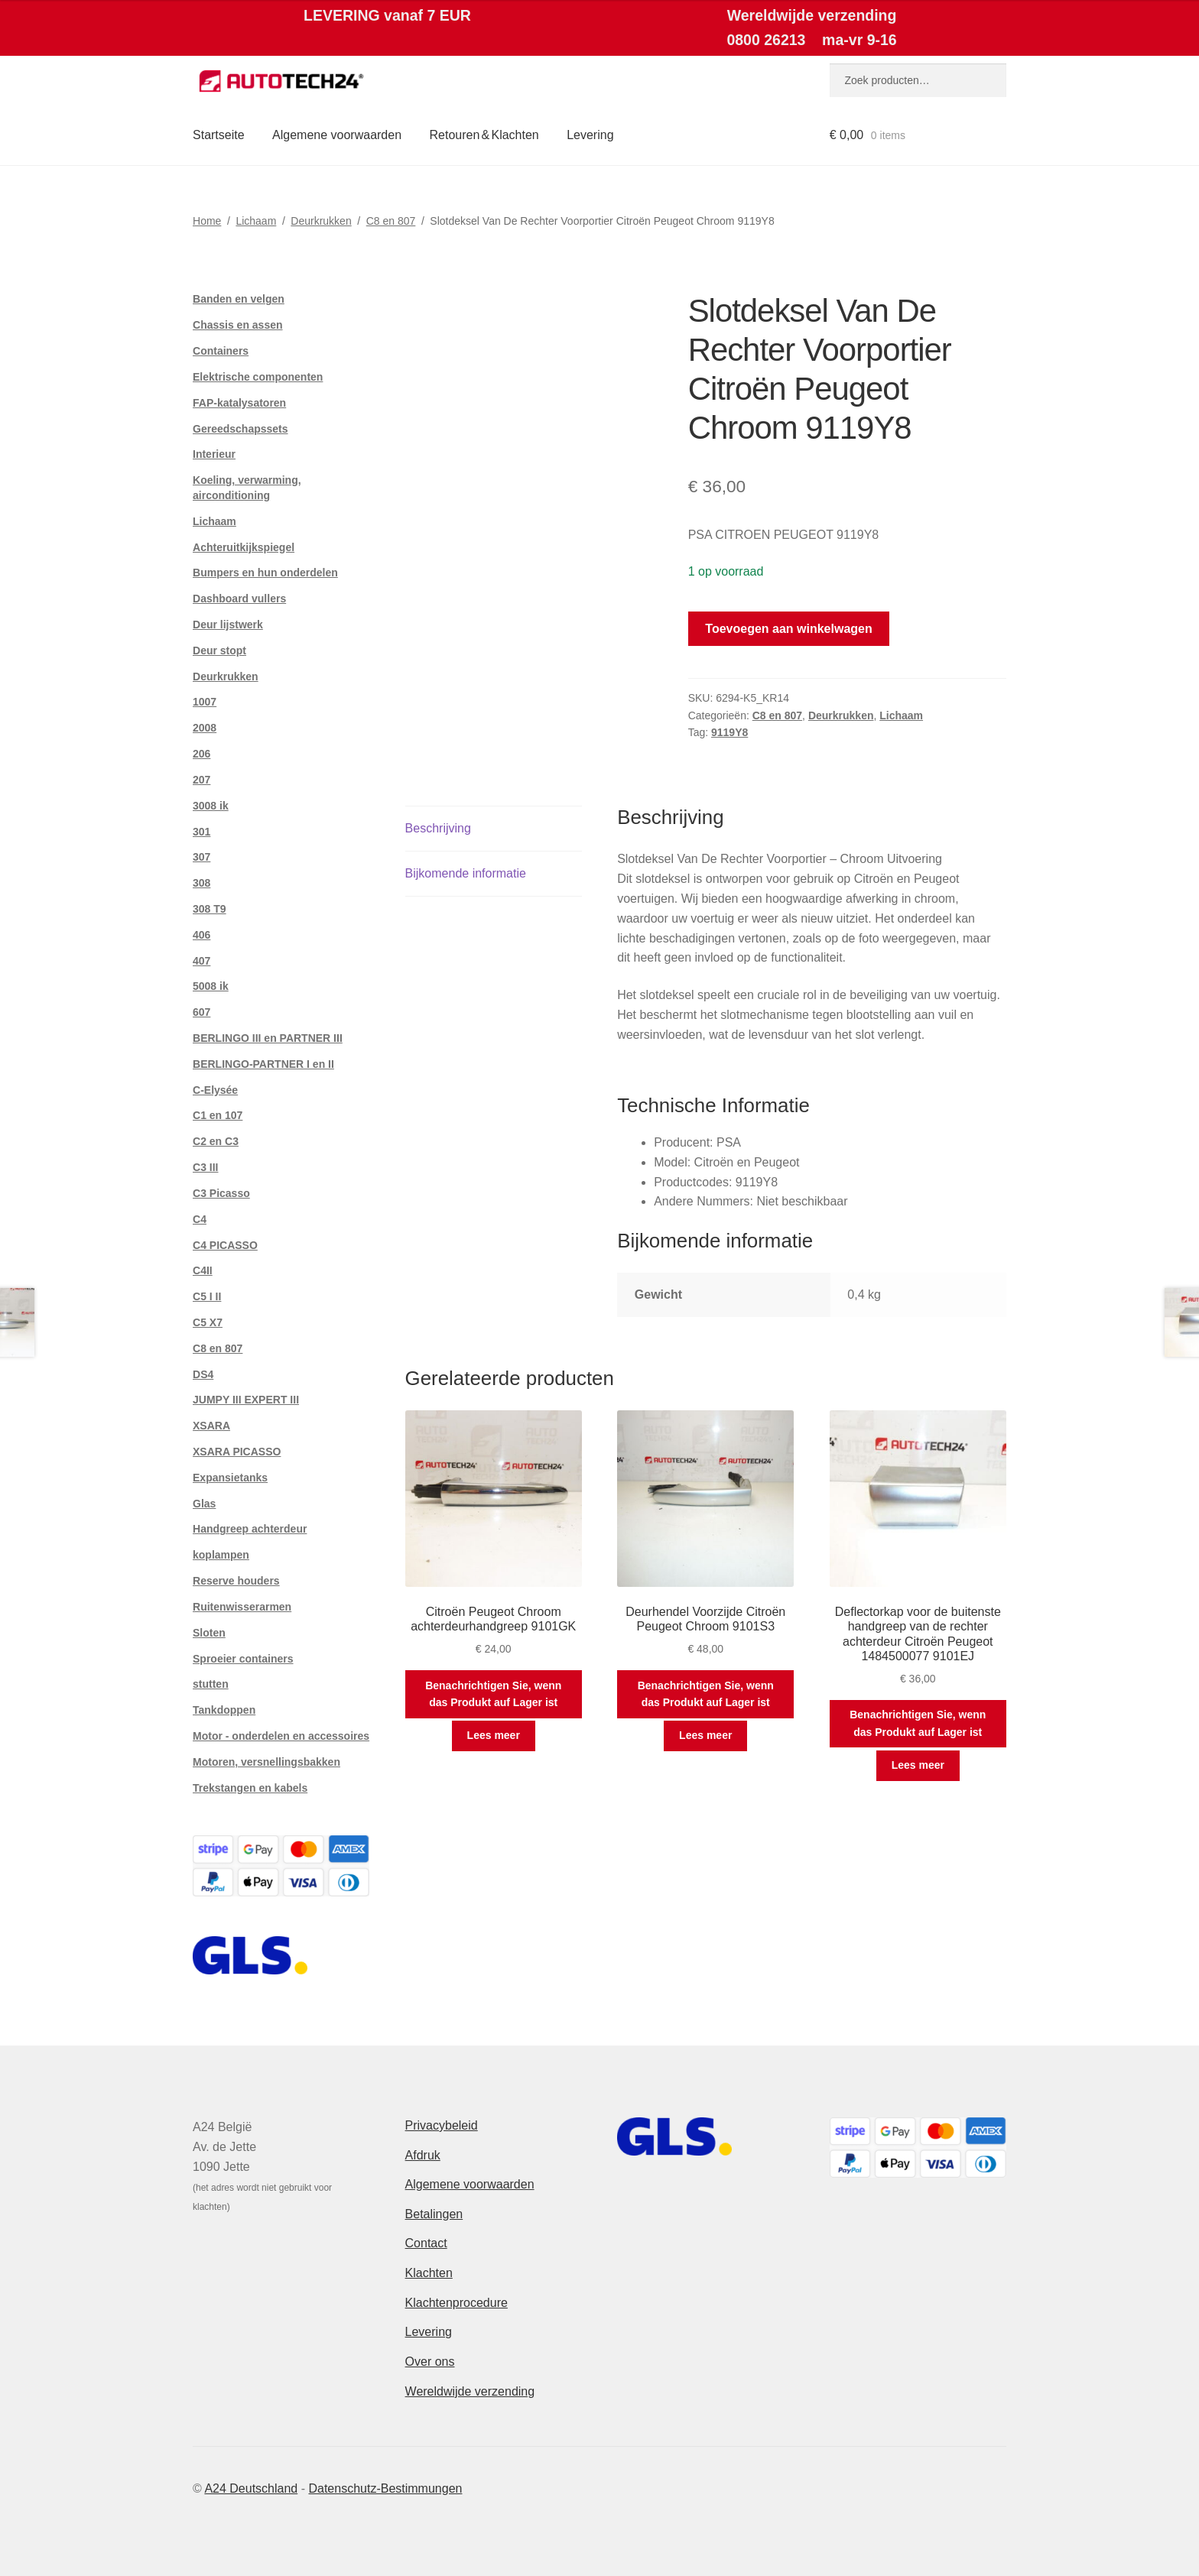 This screenshot has height=2576, width=1199. I want to click on 301, so click(201, 832).